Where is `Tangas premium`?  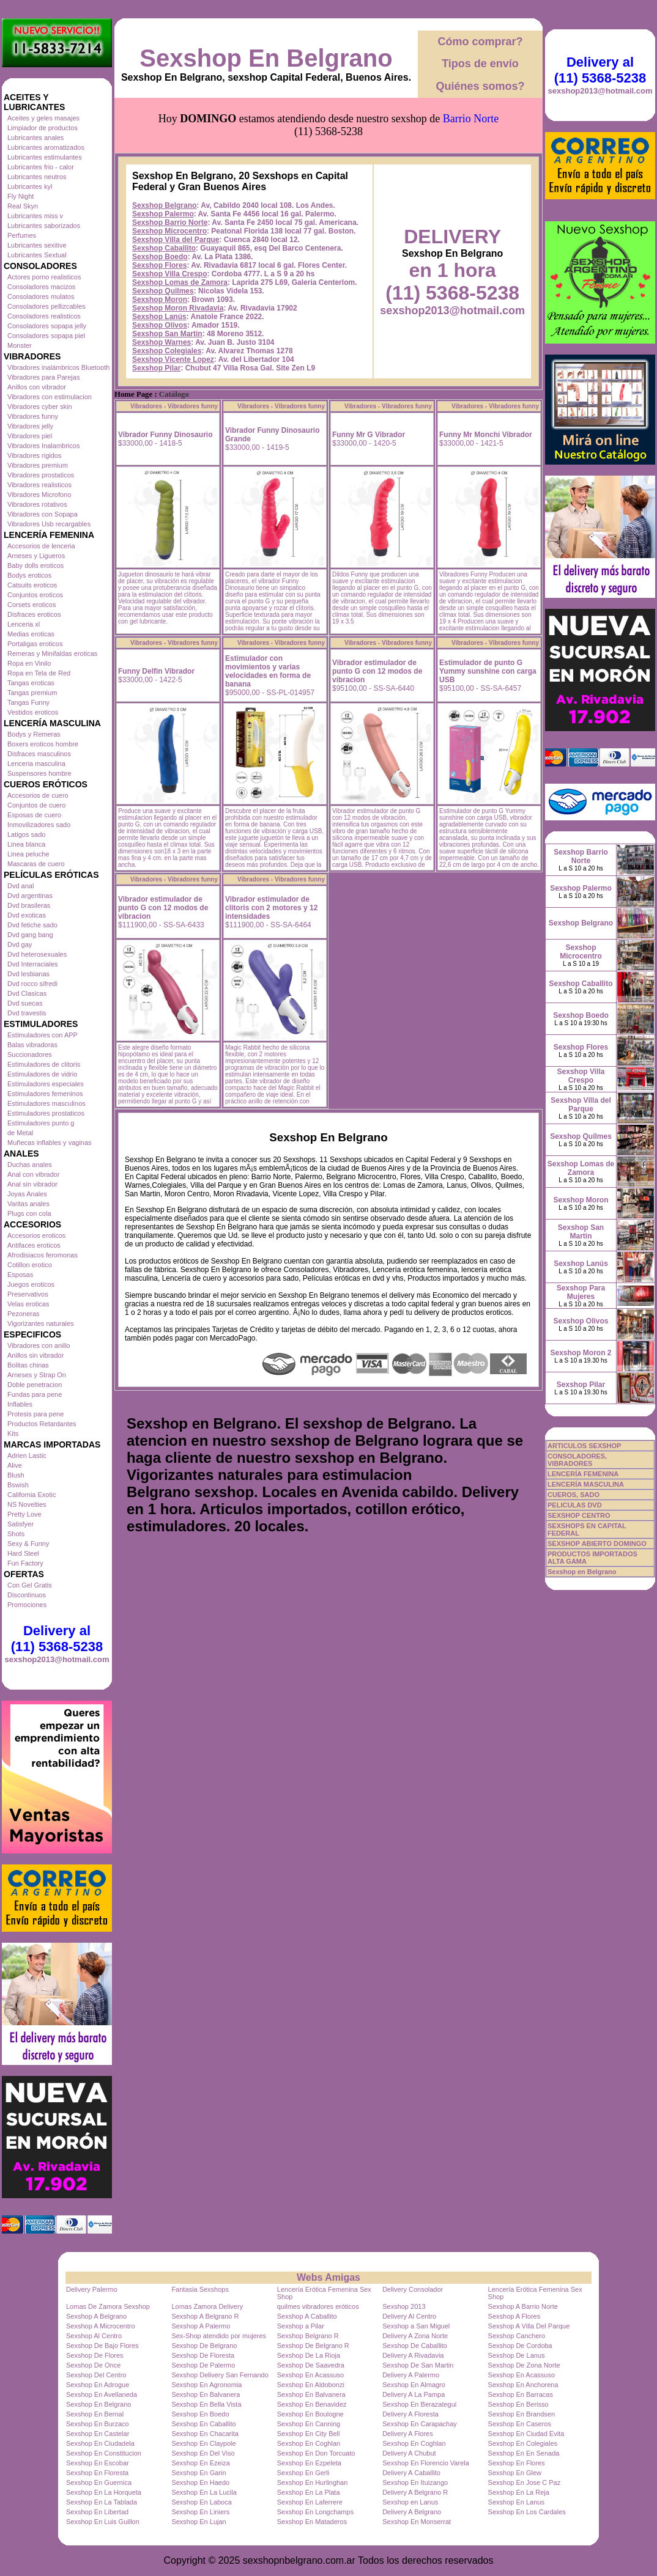
Tangas premium is located at coordinates (32, 692).